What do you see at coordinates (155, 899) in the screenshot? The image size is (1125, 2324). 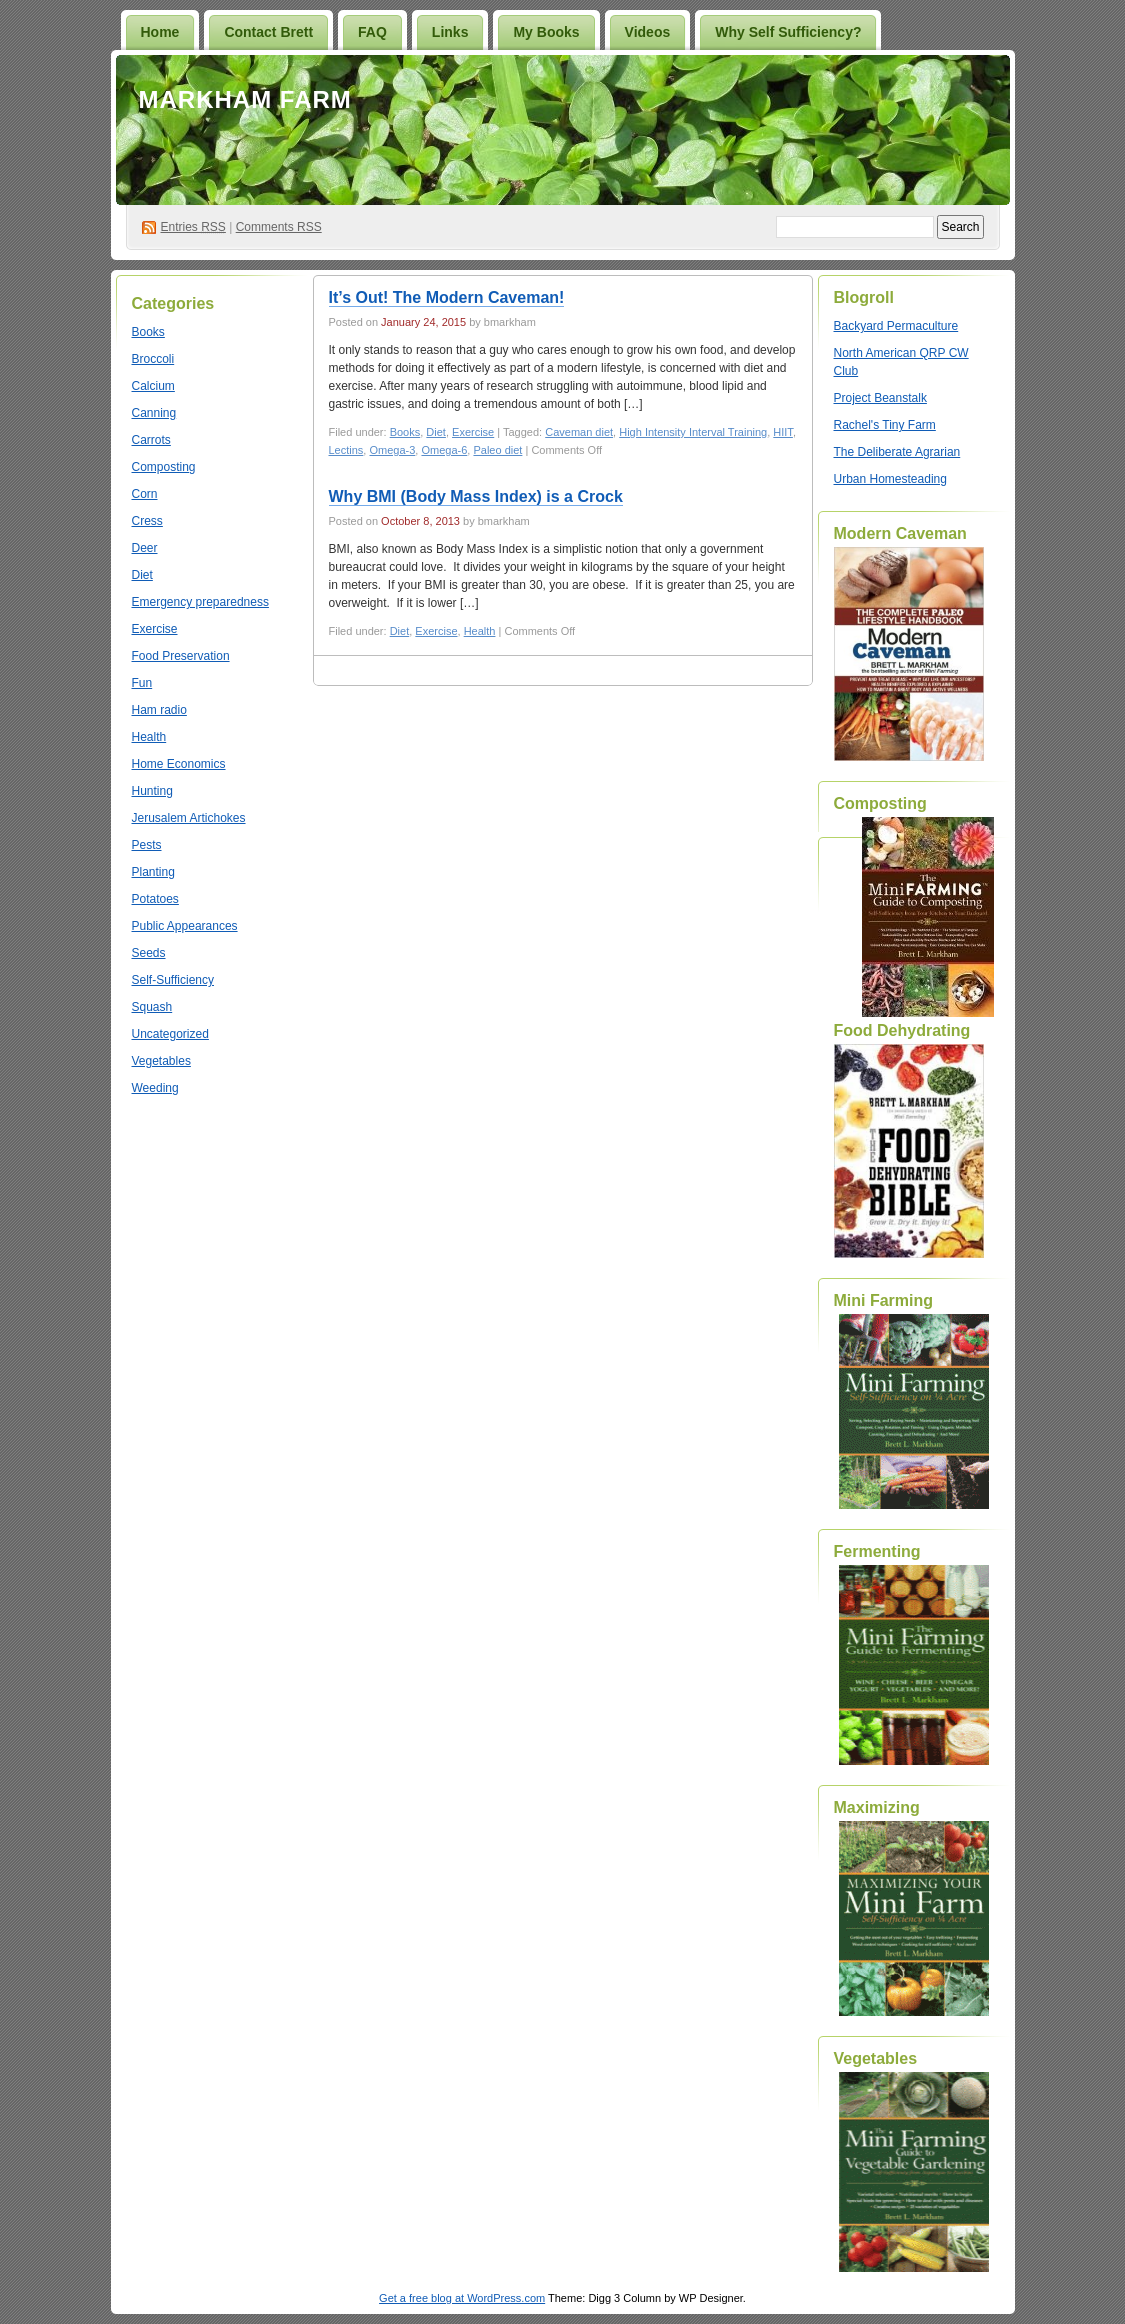 I see `Potatoes` at bounding box center [155, 899].